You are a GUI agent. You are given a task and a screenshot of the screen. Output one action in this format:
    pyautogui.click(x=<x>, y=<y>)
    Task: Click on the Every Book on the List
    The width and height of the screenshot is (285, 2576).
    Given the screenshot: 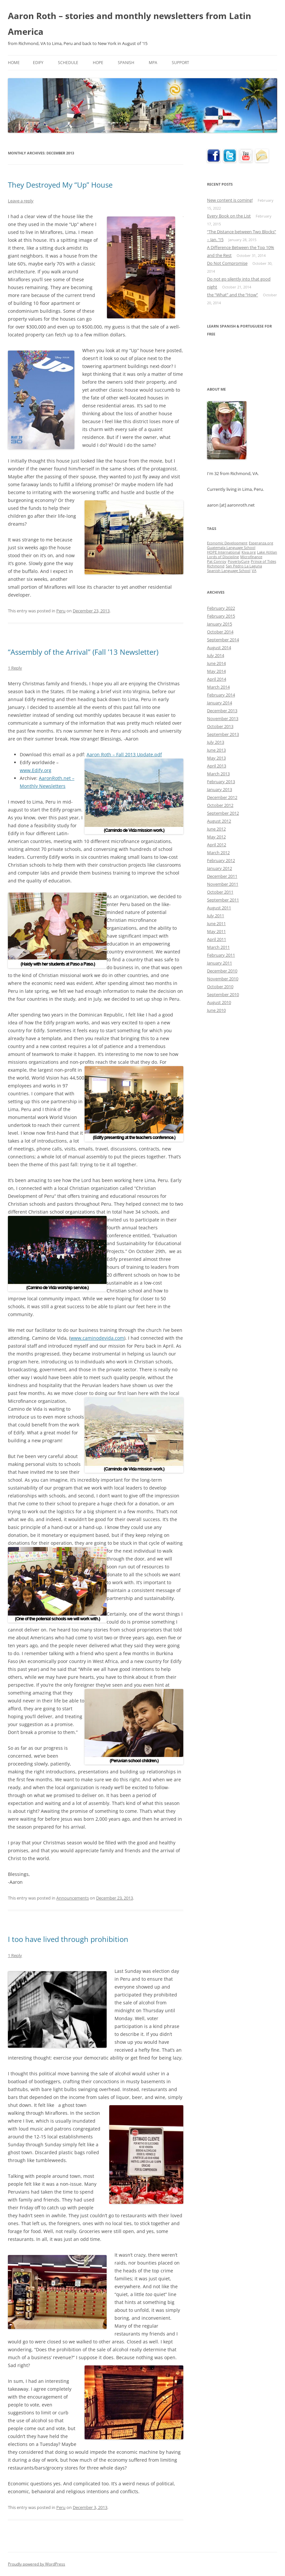 What is the action you would take?
    pyautogui.click(x=229, y=216)
    